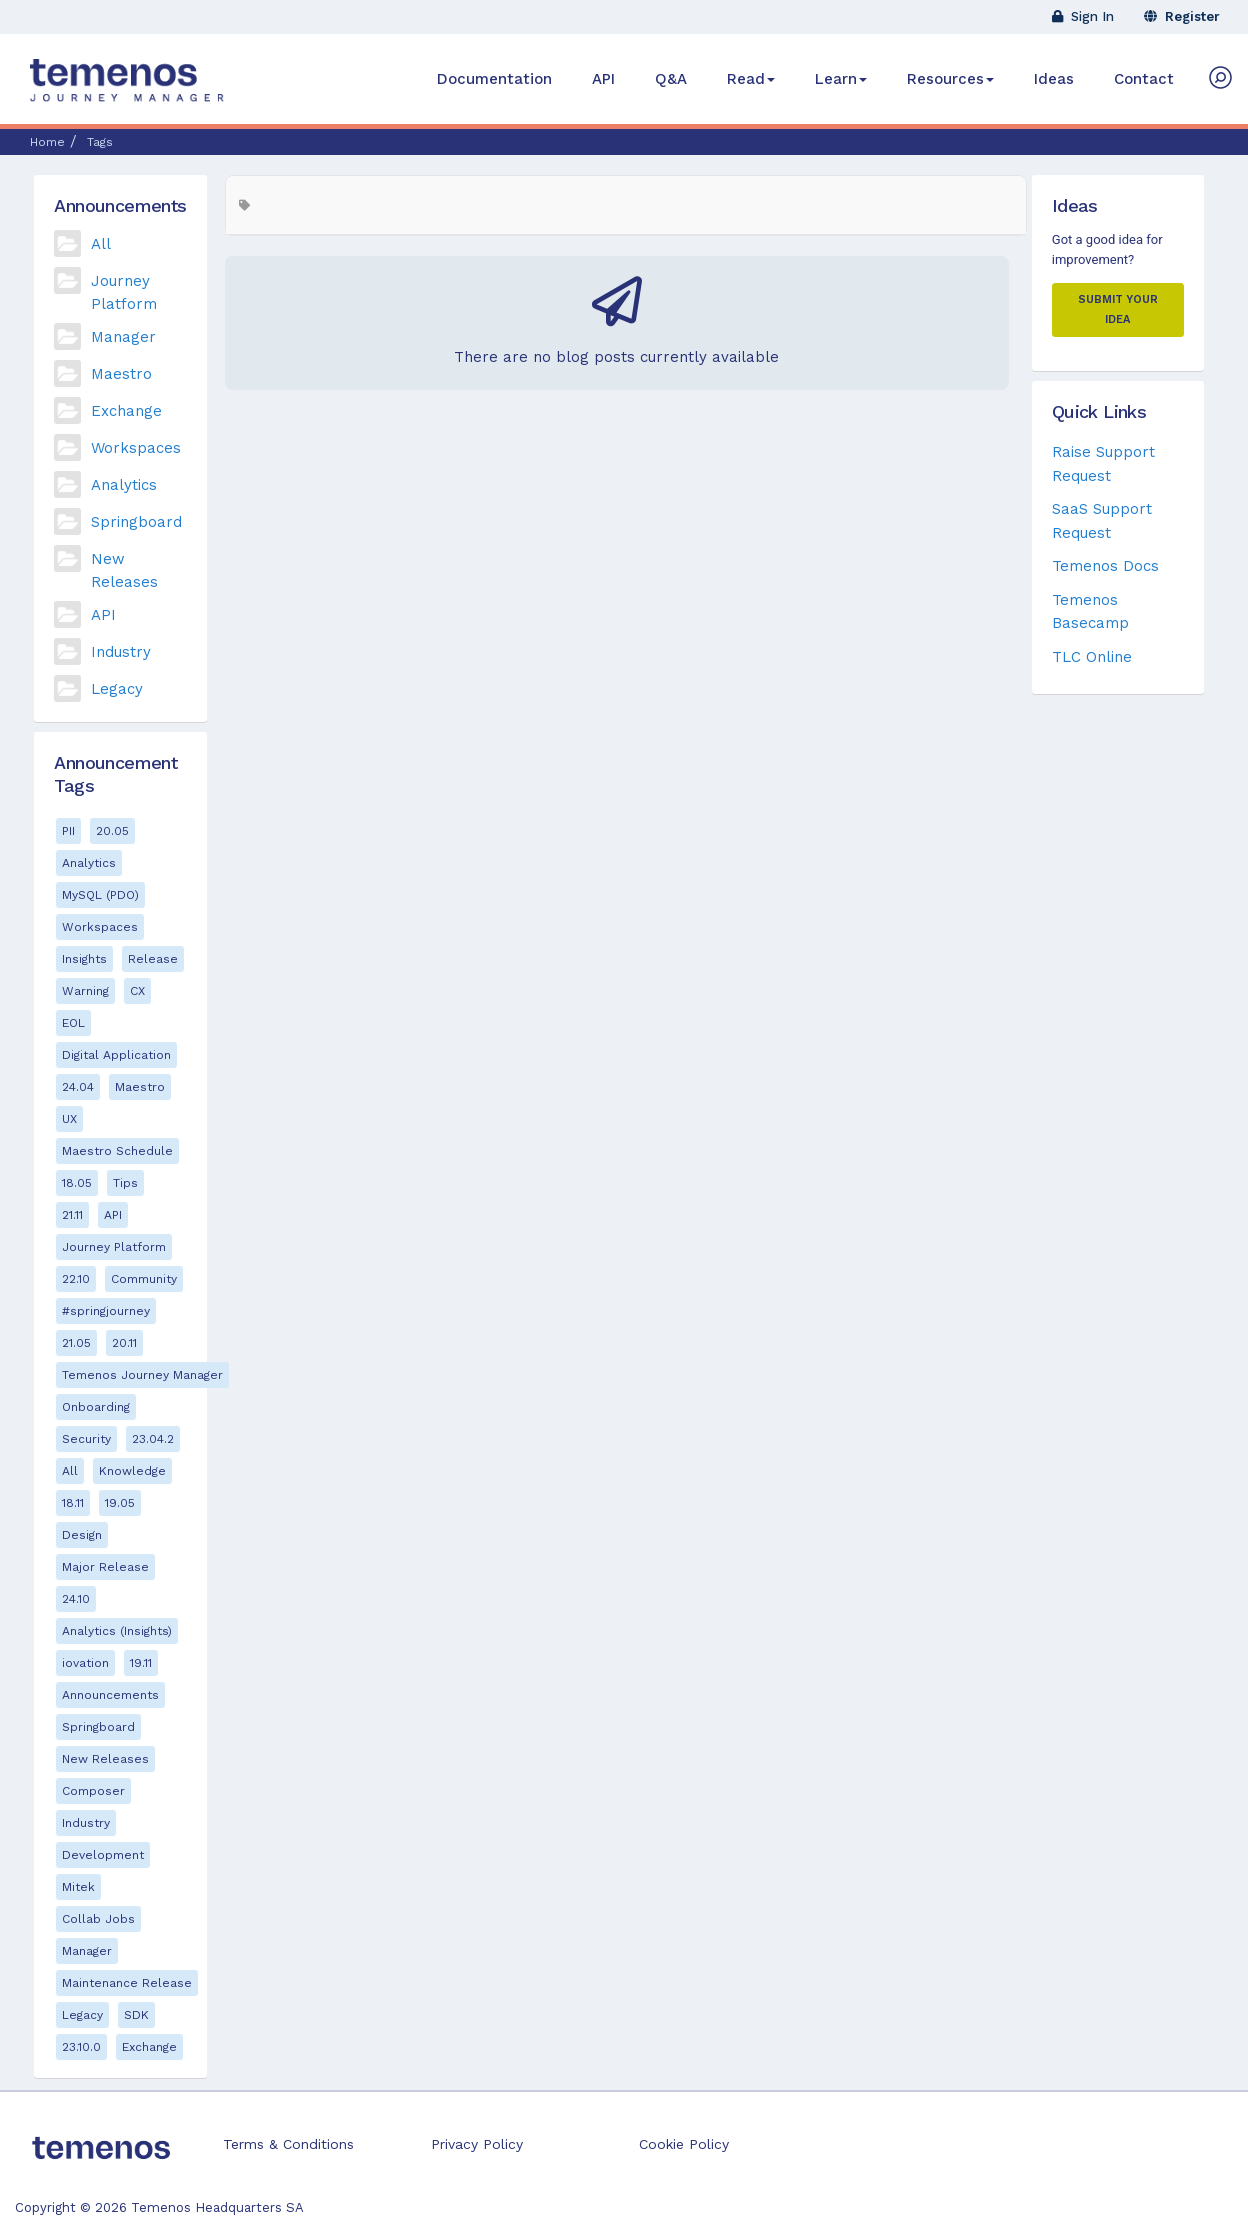 This screenshot has width=1248, height=2234. I want to click on Development, so click(103, 1855).